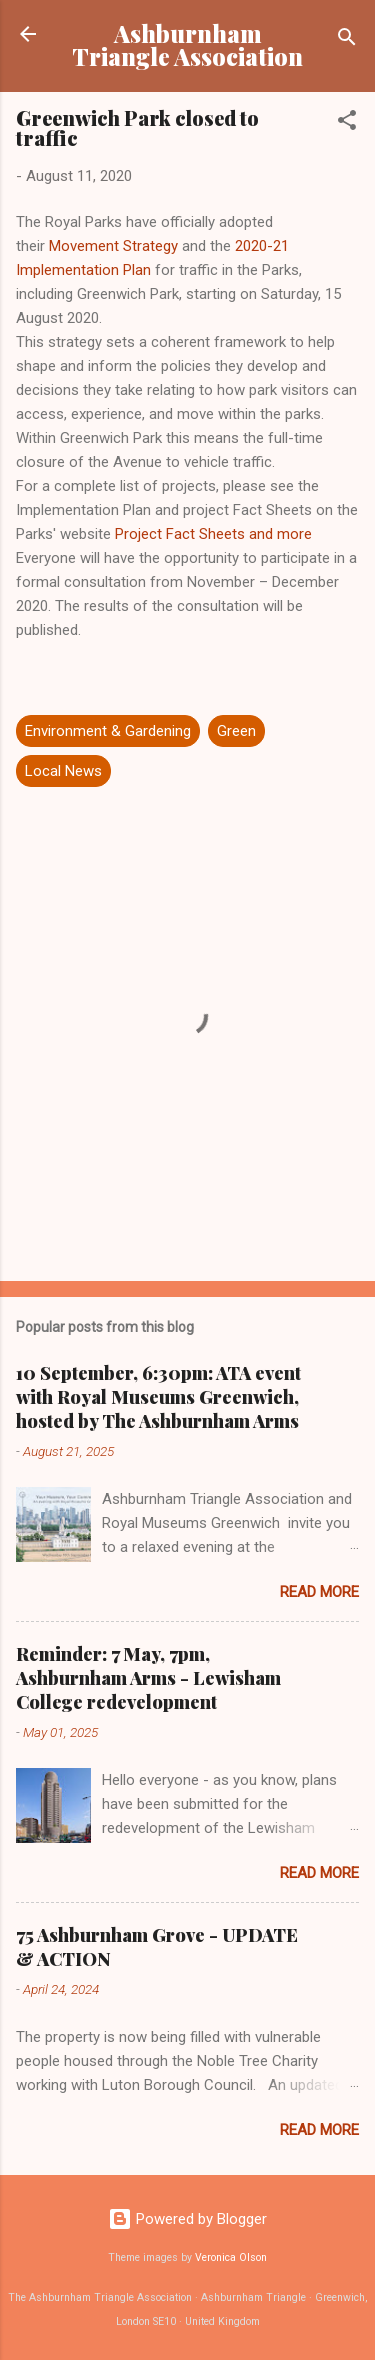 This screenshot has width=375, height=2360. What do you see at coordinates (108, 731) in the screenshot?
I see `Environment & Gardening` at bounding box center [108, 731].